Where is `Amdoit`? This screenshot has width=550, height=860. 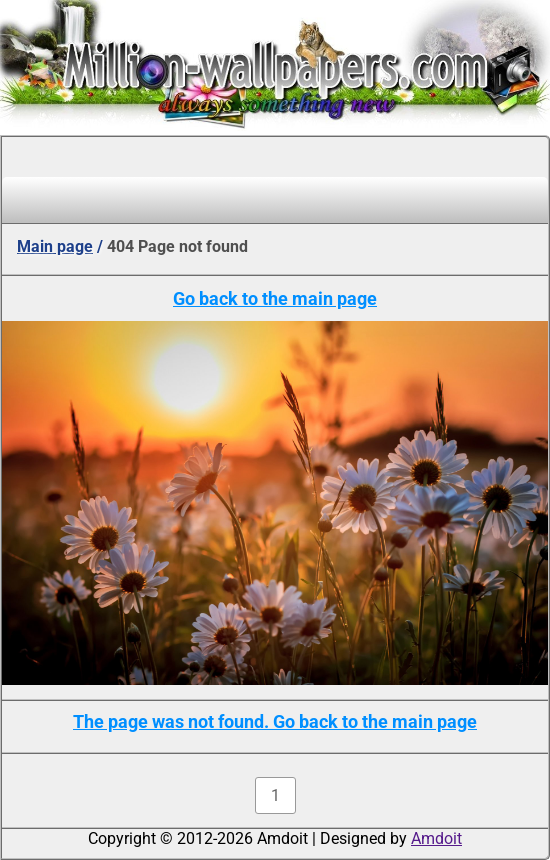
Amdoit is located at coordinates (436, 838).